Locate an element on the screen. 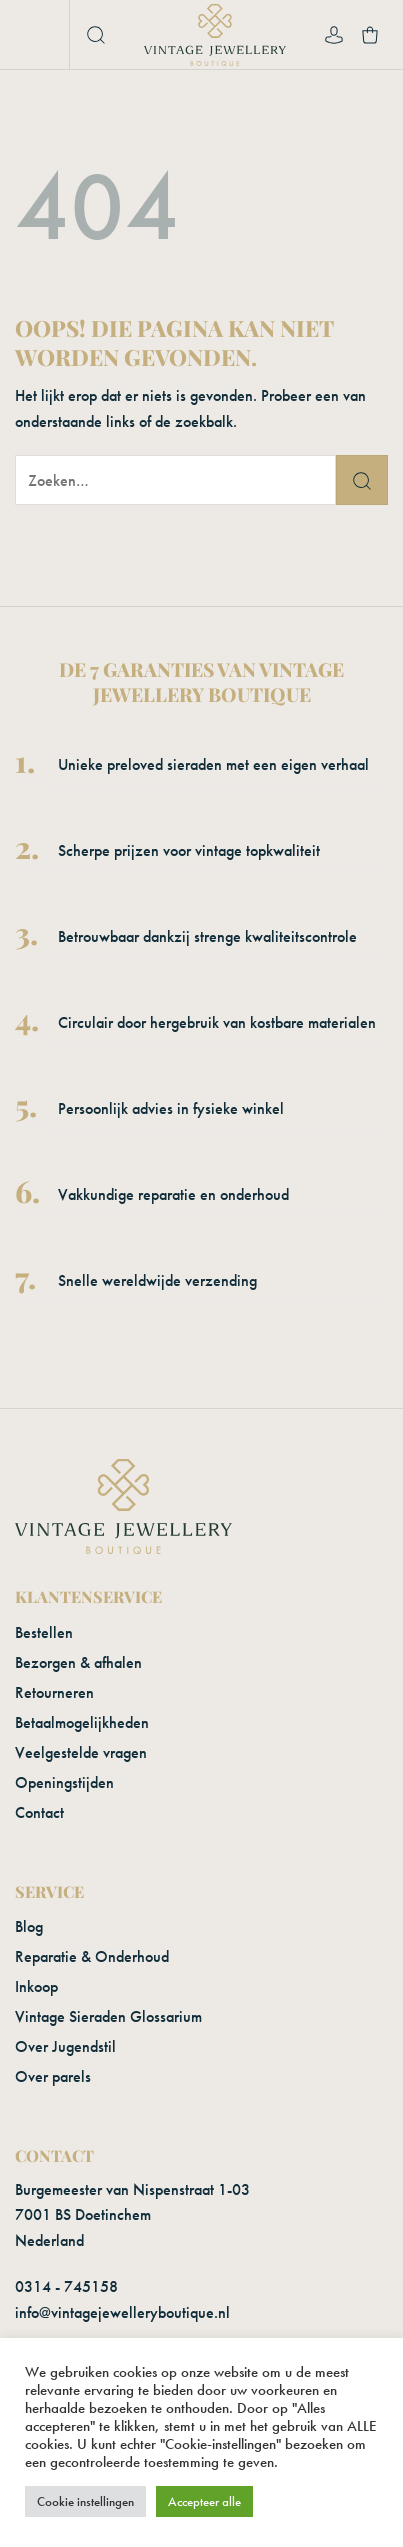  [button] is located at coordinates (36, 35).